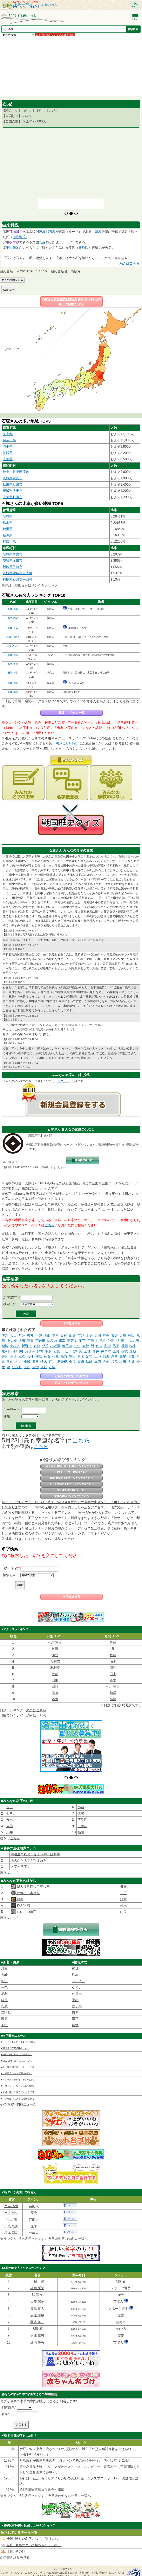 The height and width of the screenshot is (2576, 142). Describe the element at coordinates (82, 1341) in the screenshot. I see `笹下` at that location.